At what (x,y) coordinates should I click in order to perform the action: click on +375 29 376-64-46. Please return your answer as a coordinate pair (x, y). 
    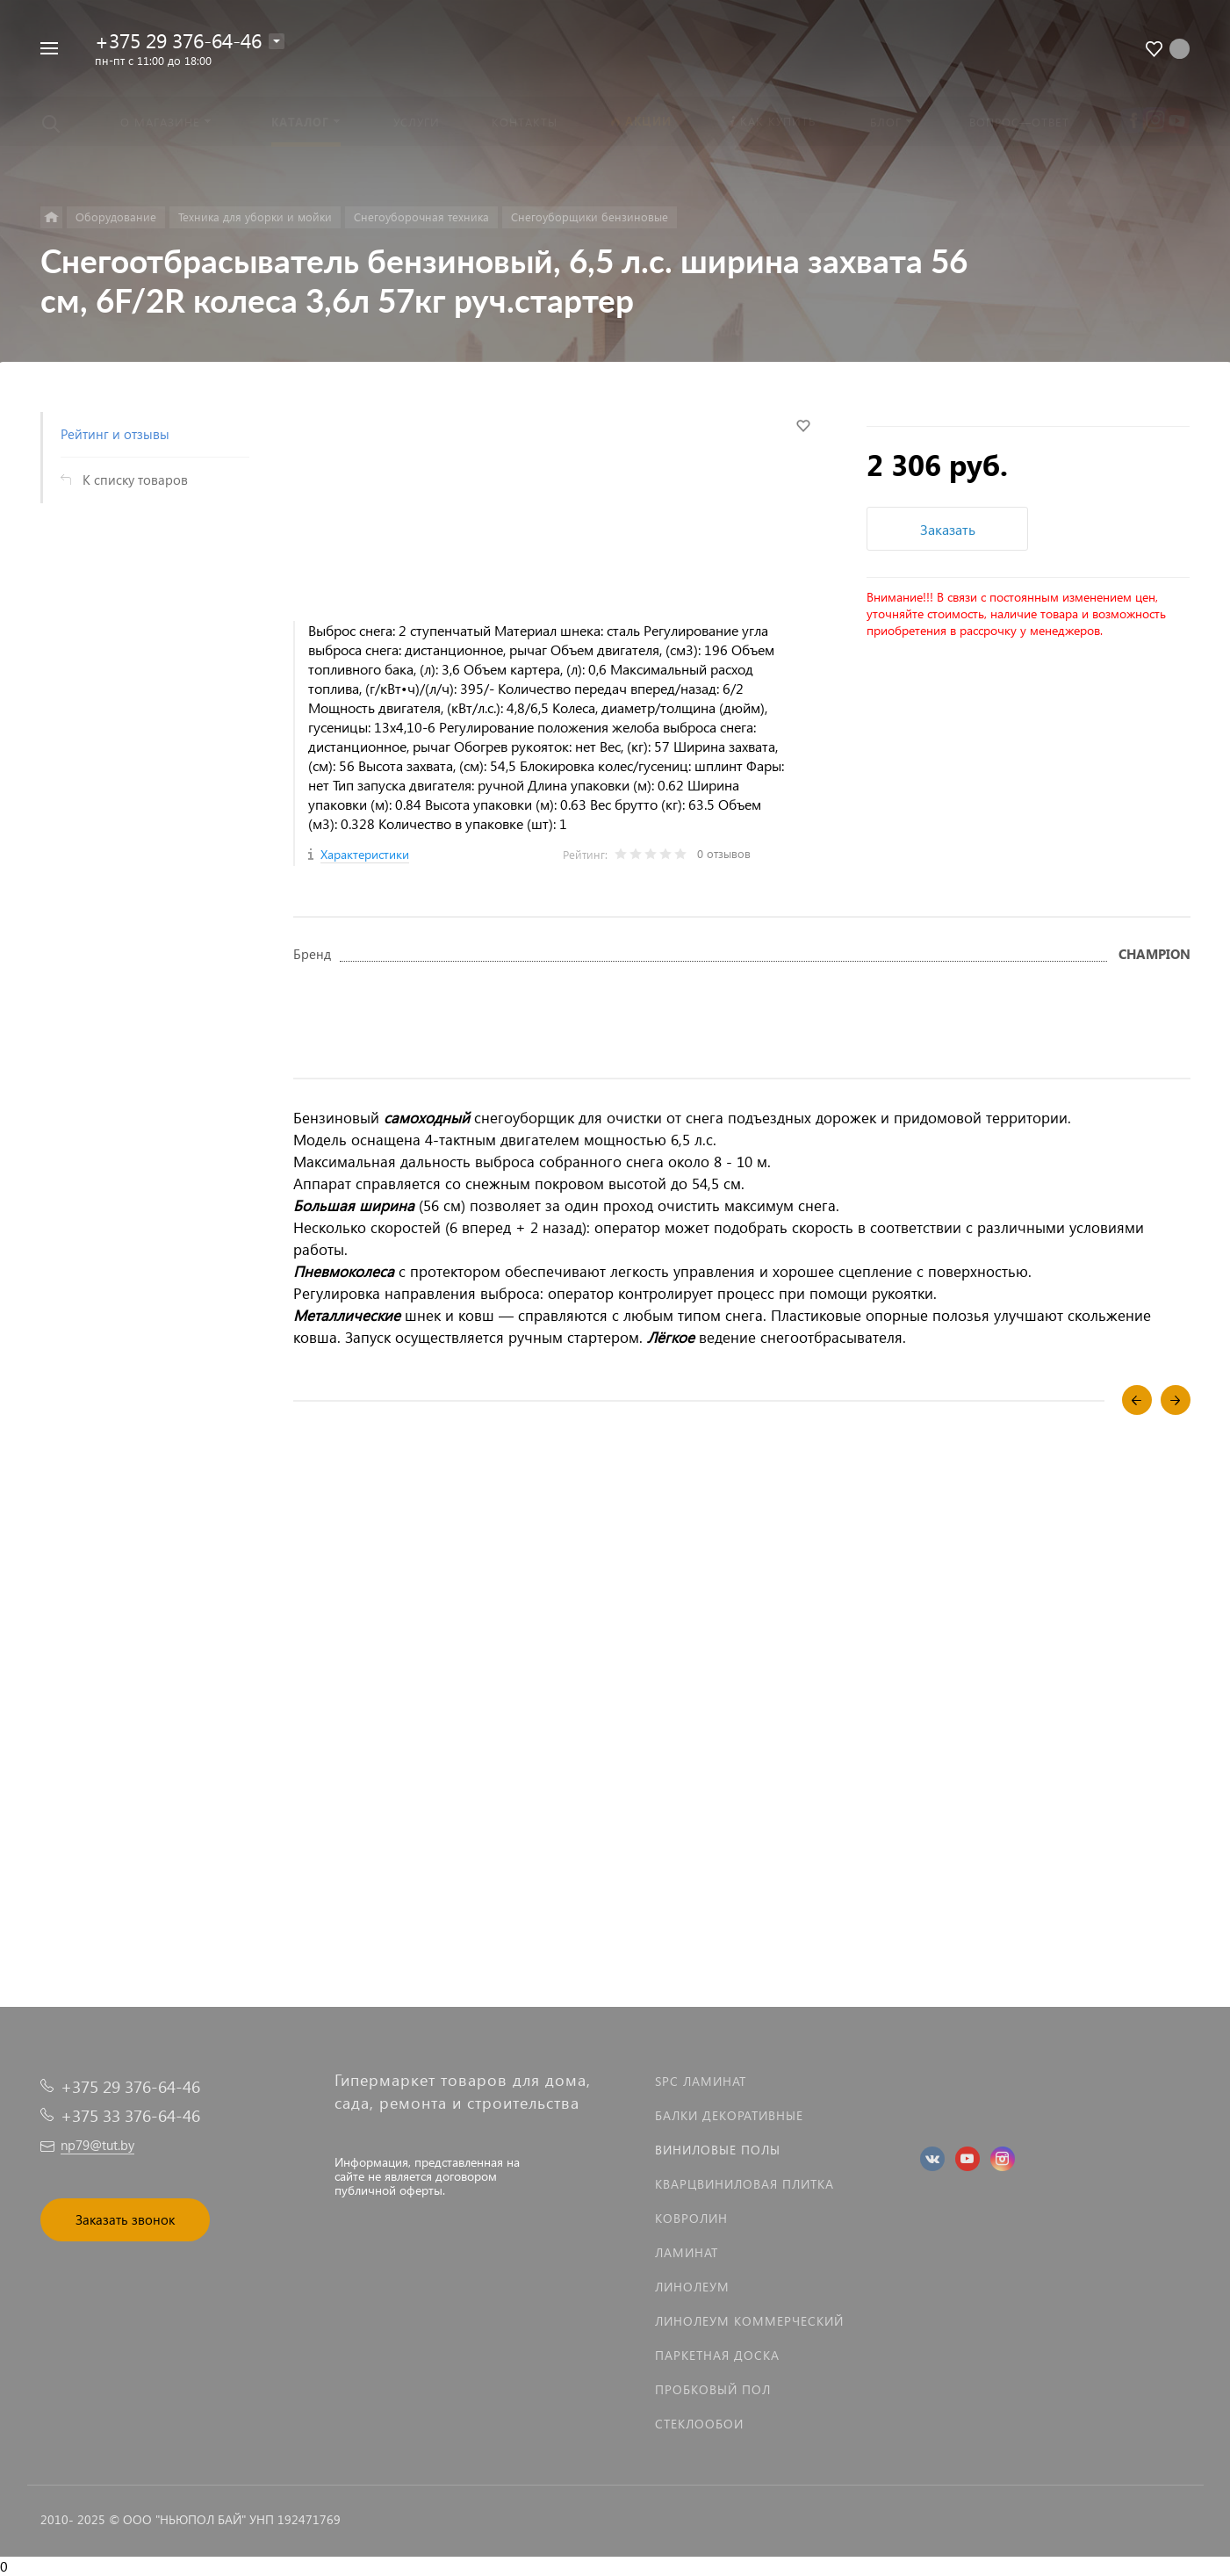
    Looking at the image, I should click on (178, 40).